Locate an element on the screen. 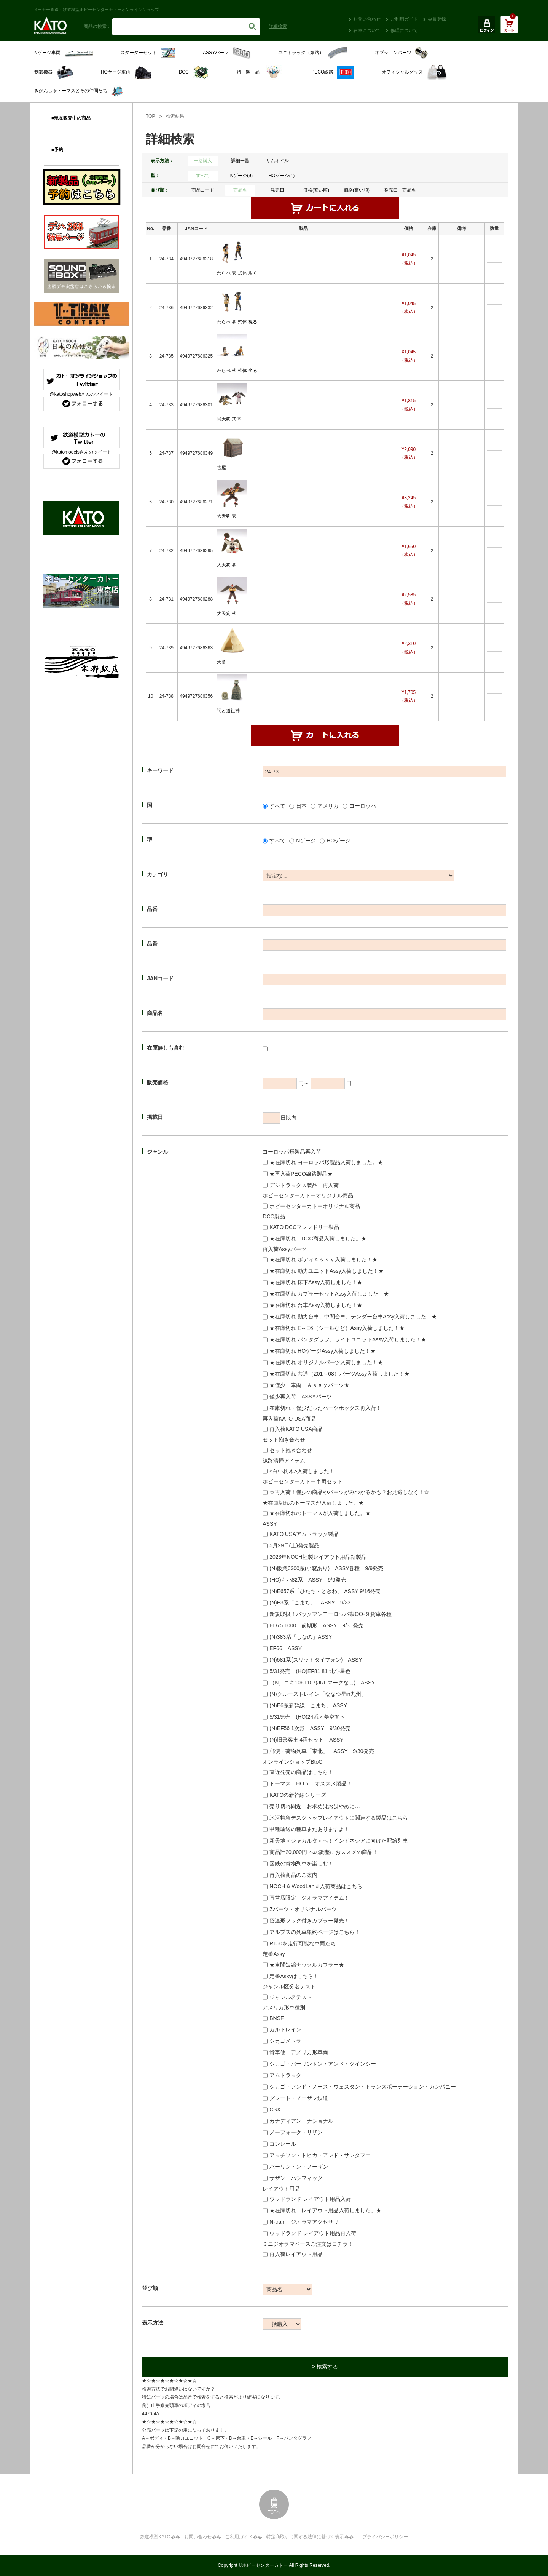 Image resolution: width=548 pixels, height=2576 pixels. カナディアン・ナショナル is located at coordinates (301, 2121).